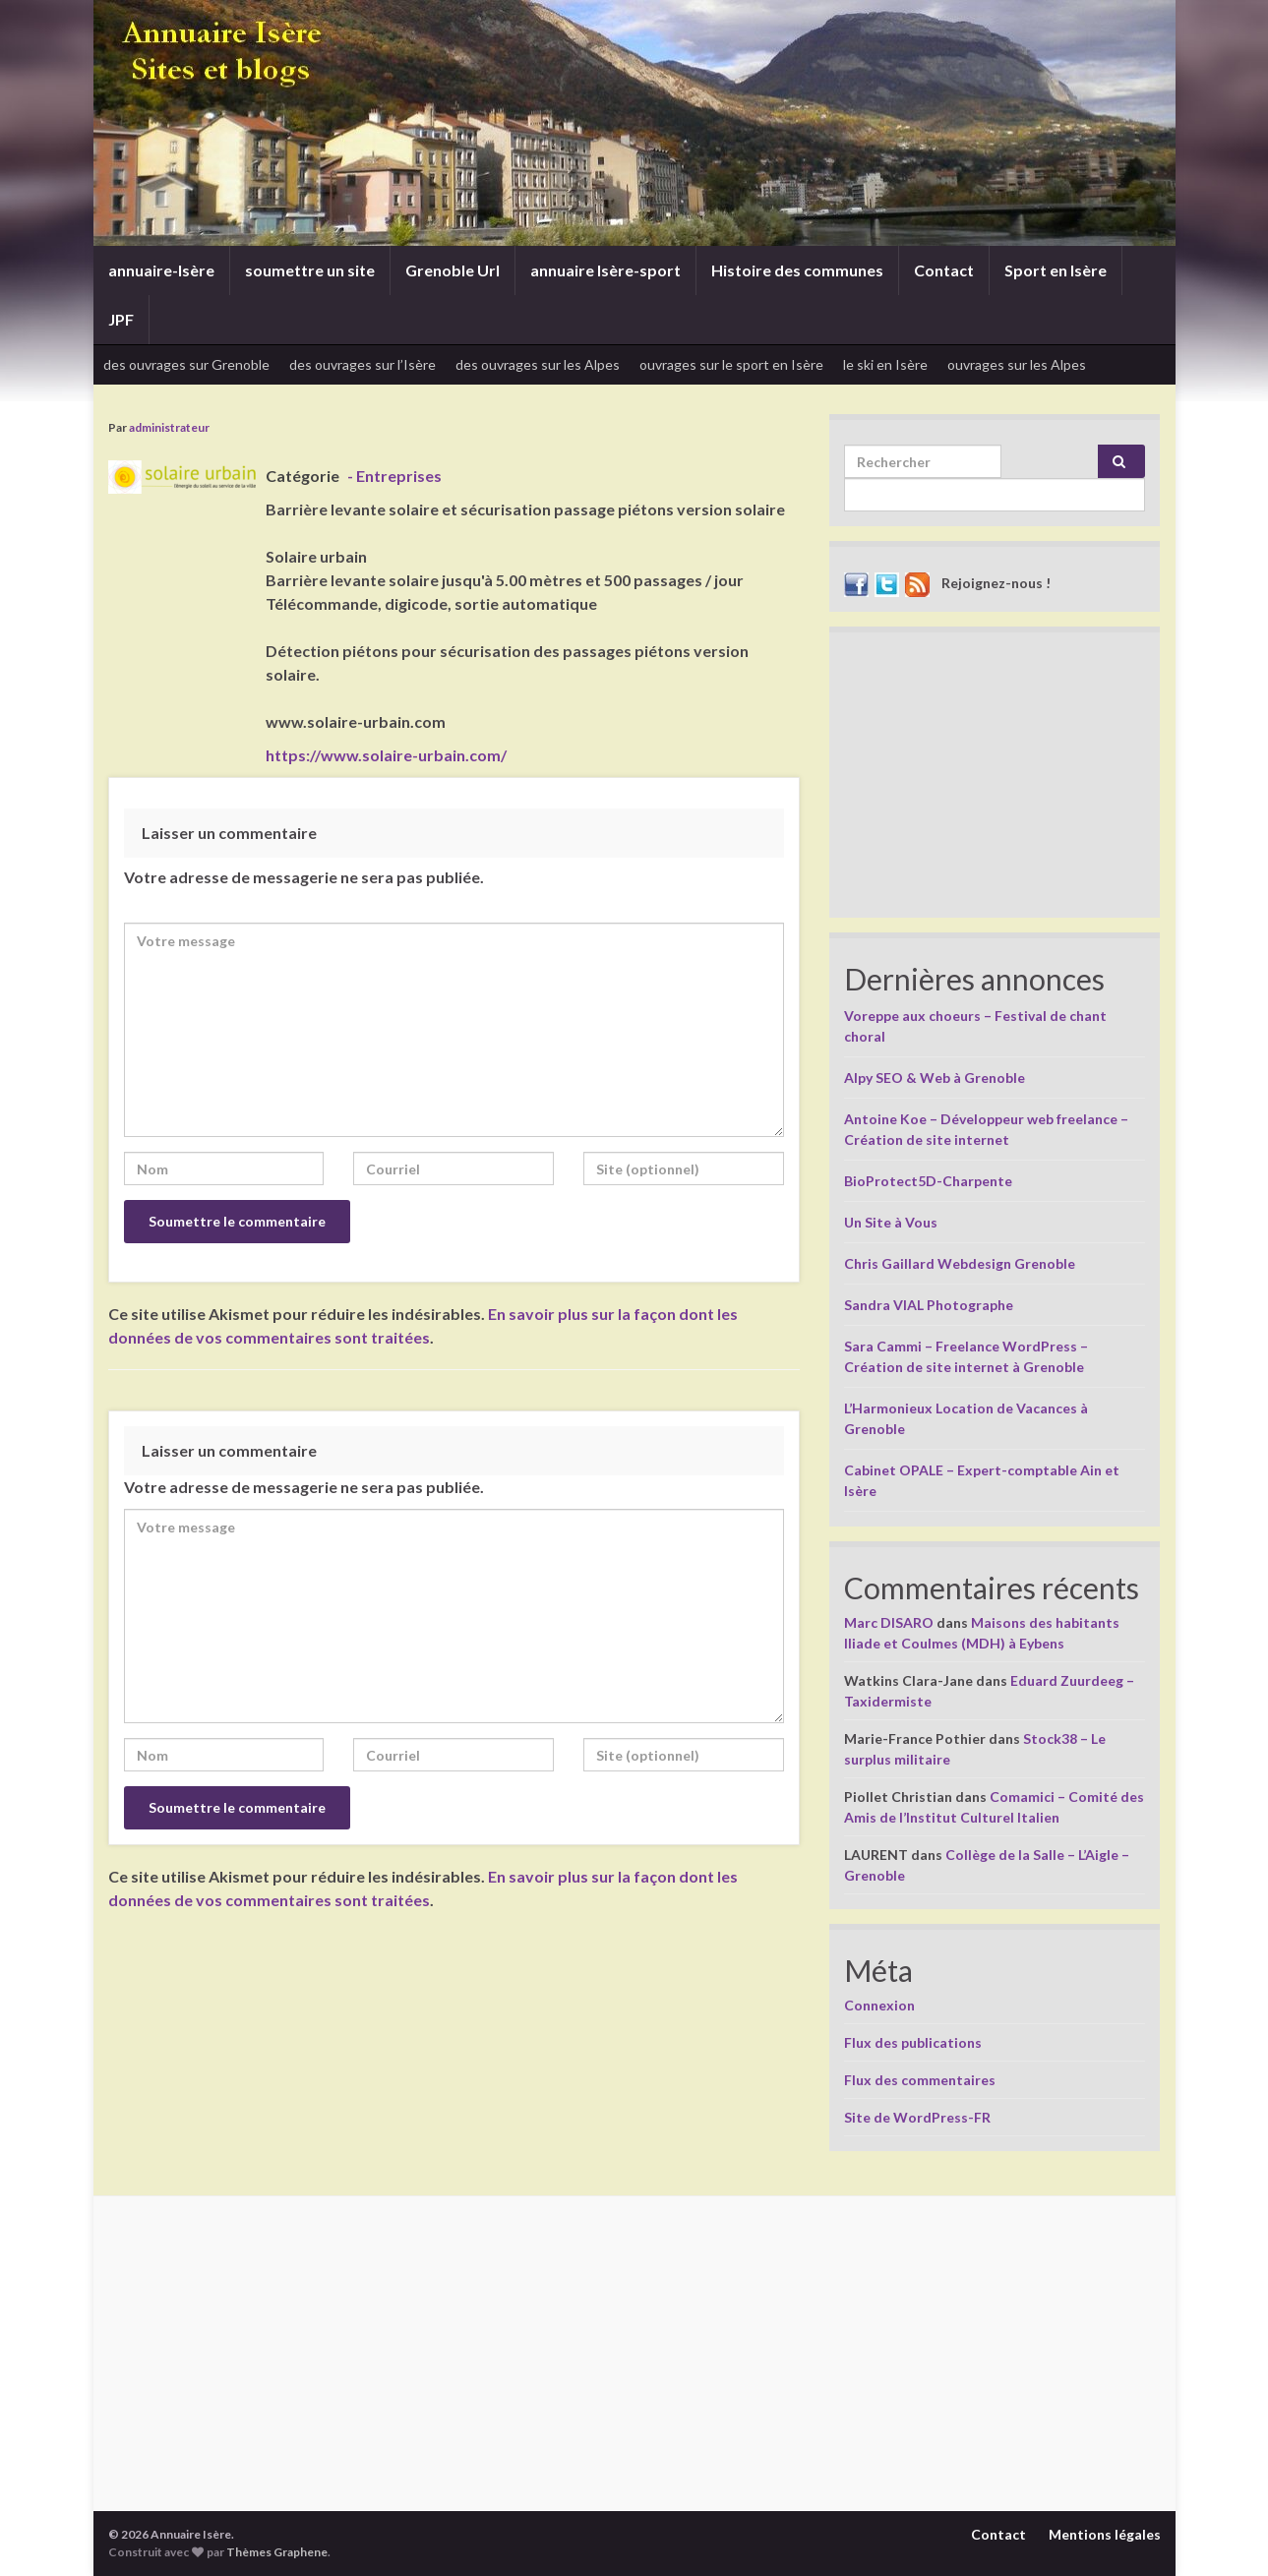 Image resolution: width=1268 pixels, height=2576 pixels. I want to click on Marc DISARO, so click(889, 1622).